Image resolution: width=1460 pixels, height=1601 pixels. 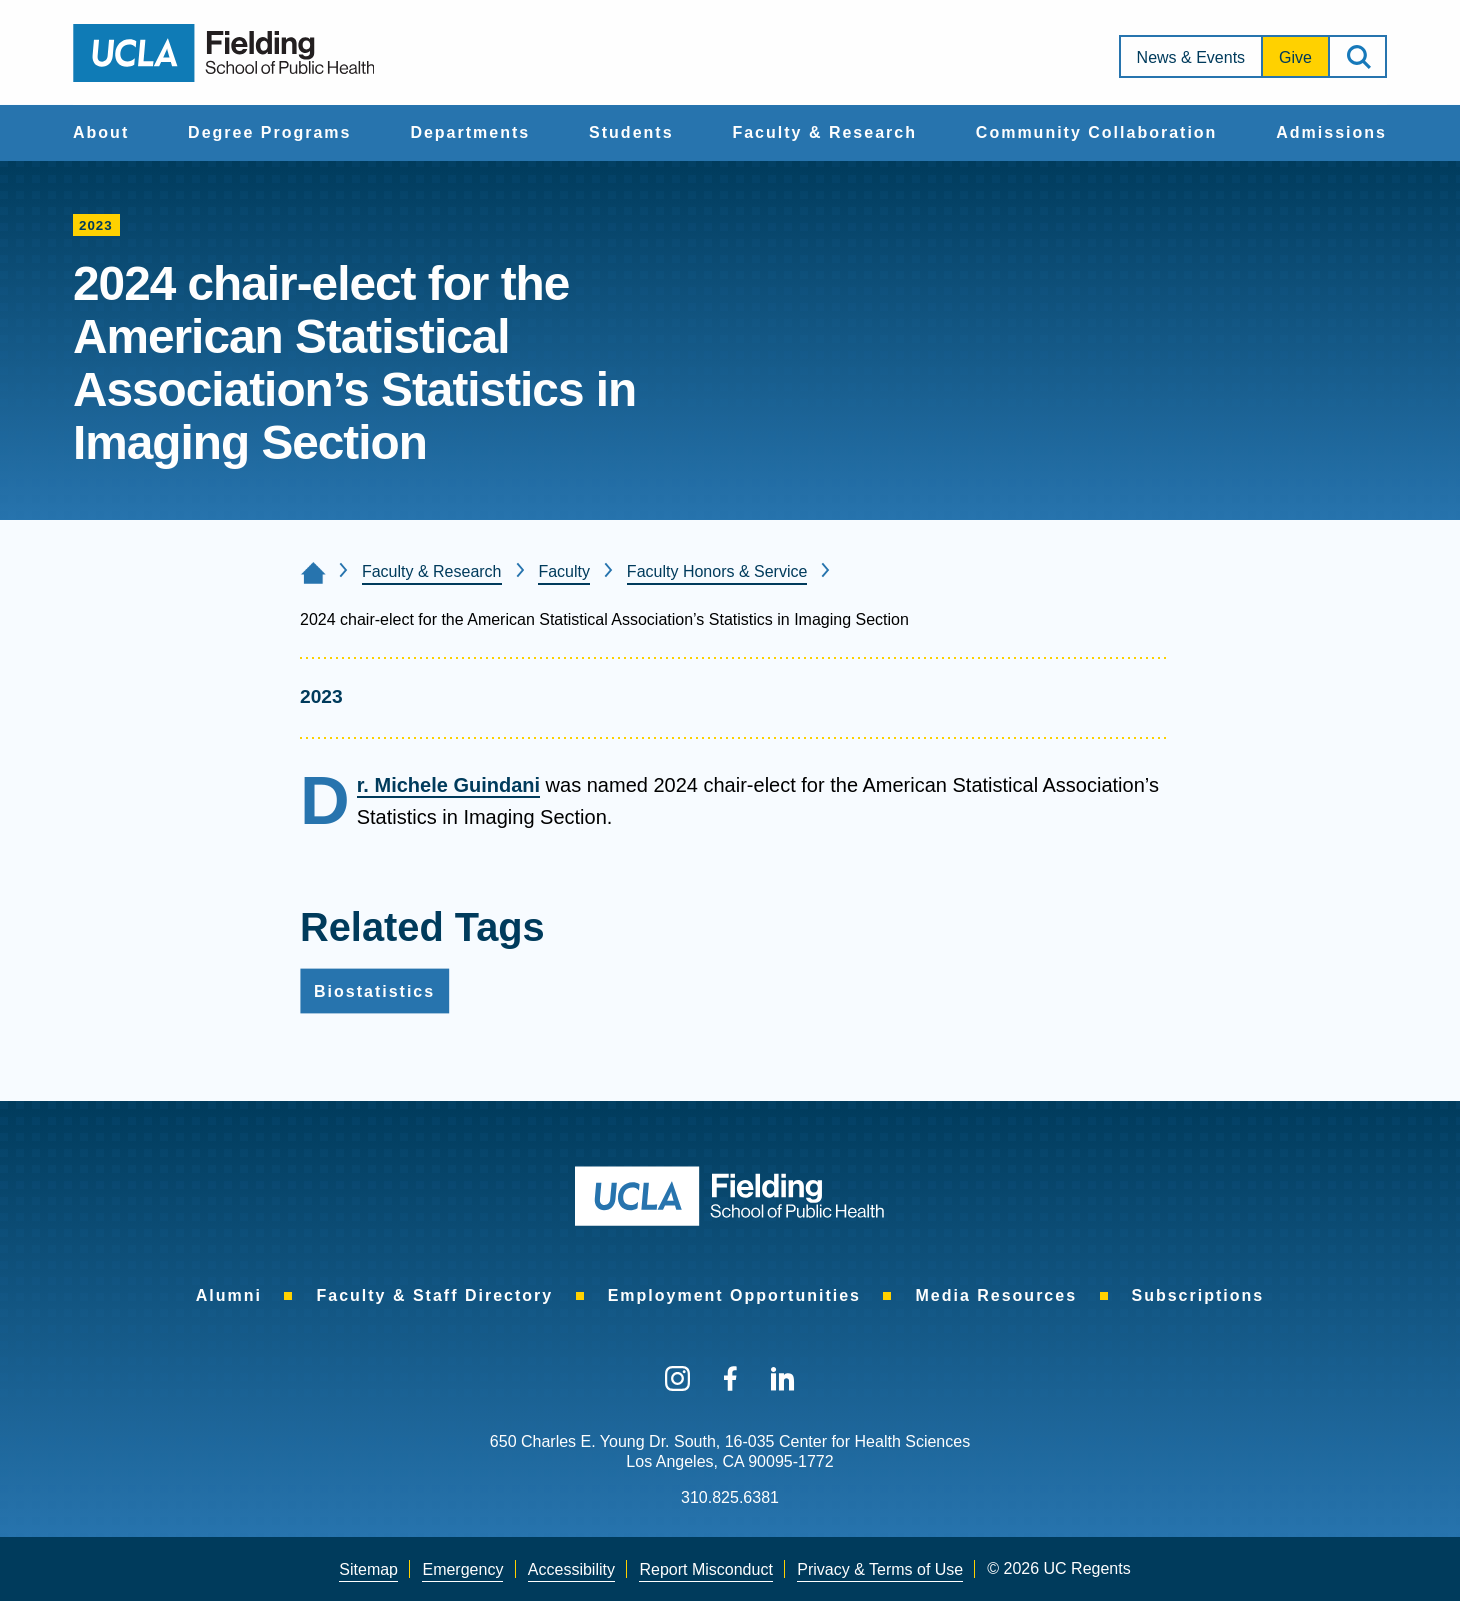 I want to click on [menuitem], so click(x=101, y=133).